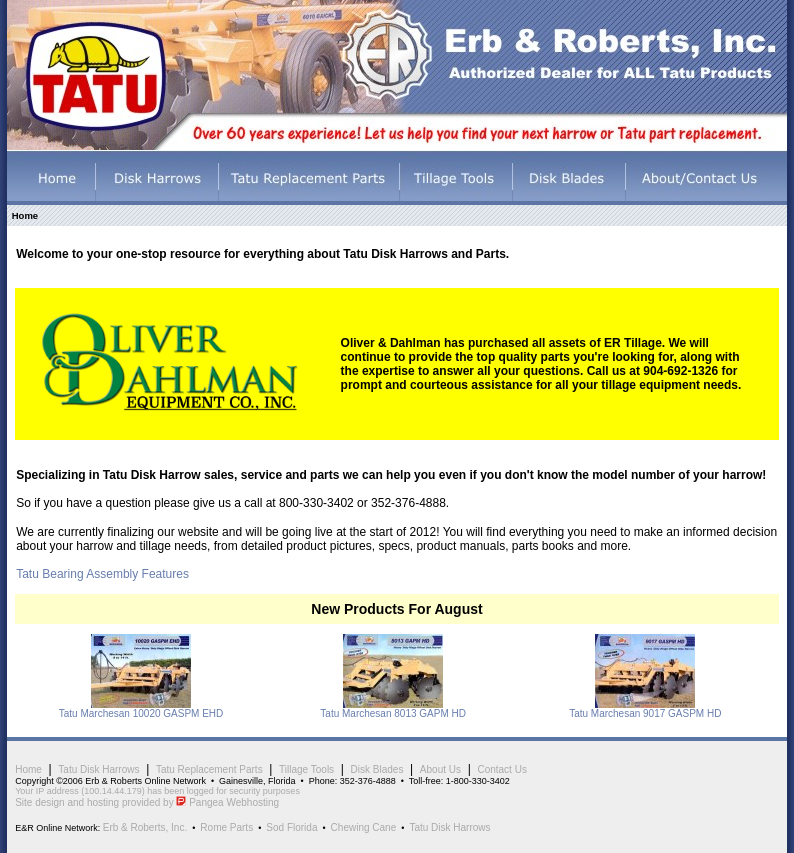 Image resolution: width=794 pixels, height=853 pixels. Describe the element at coordinates (28, 769) in the screenshot. I see `Home` at that location.